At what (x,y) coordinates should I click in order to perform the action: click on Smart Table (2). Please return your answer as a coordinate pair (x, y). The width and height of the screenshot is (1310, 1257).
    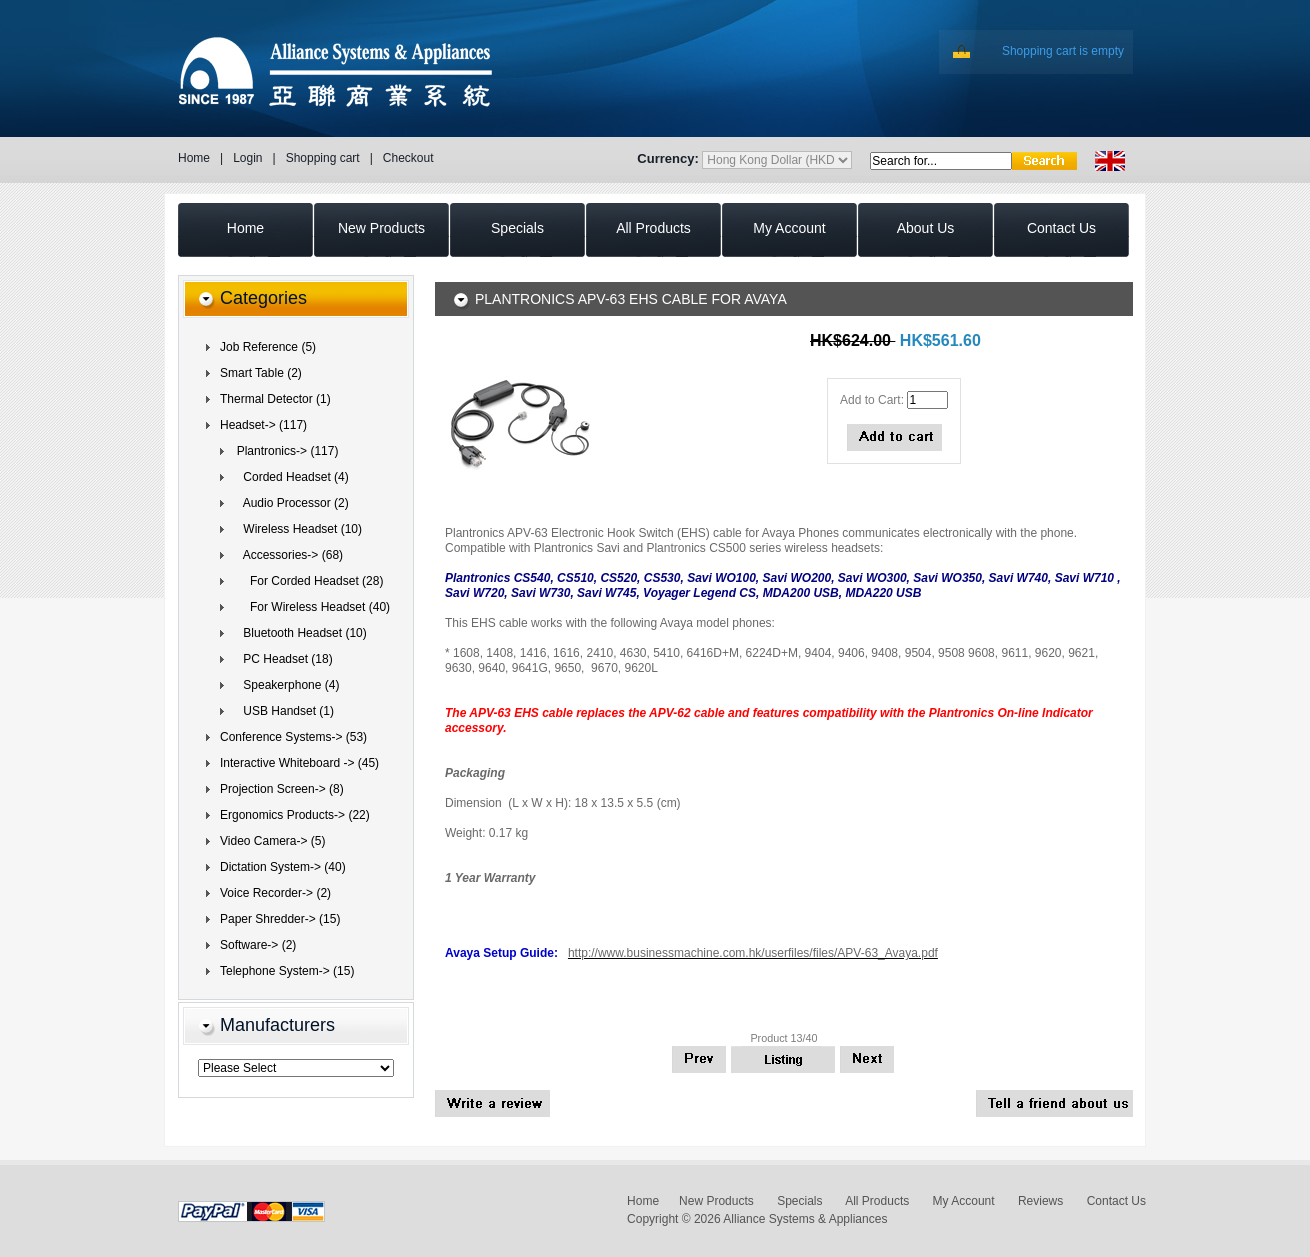
    Looking at the image, I should click on (261, 373).